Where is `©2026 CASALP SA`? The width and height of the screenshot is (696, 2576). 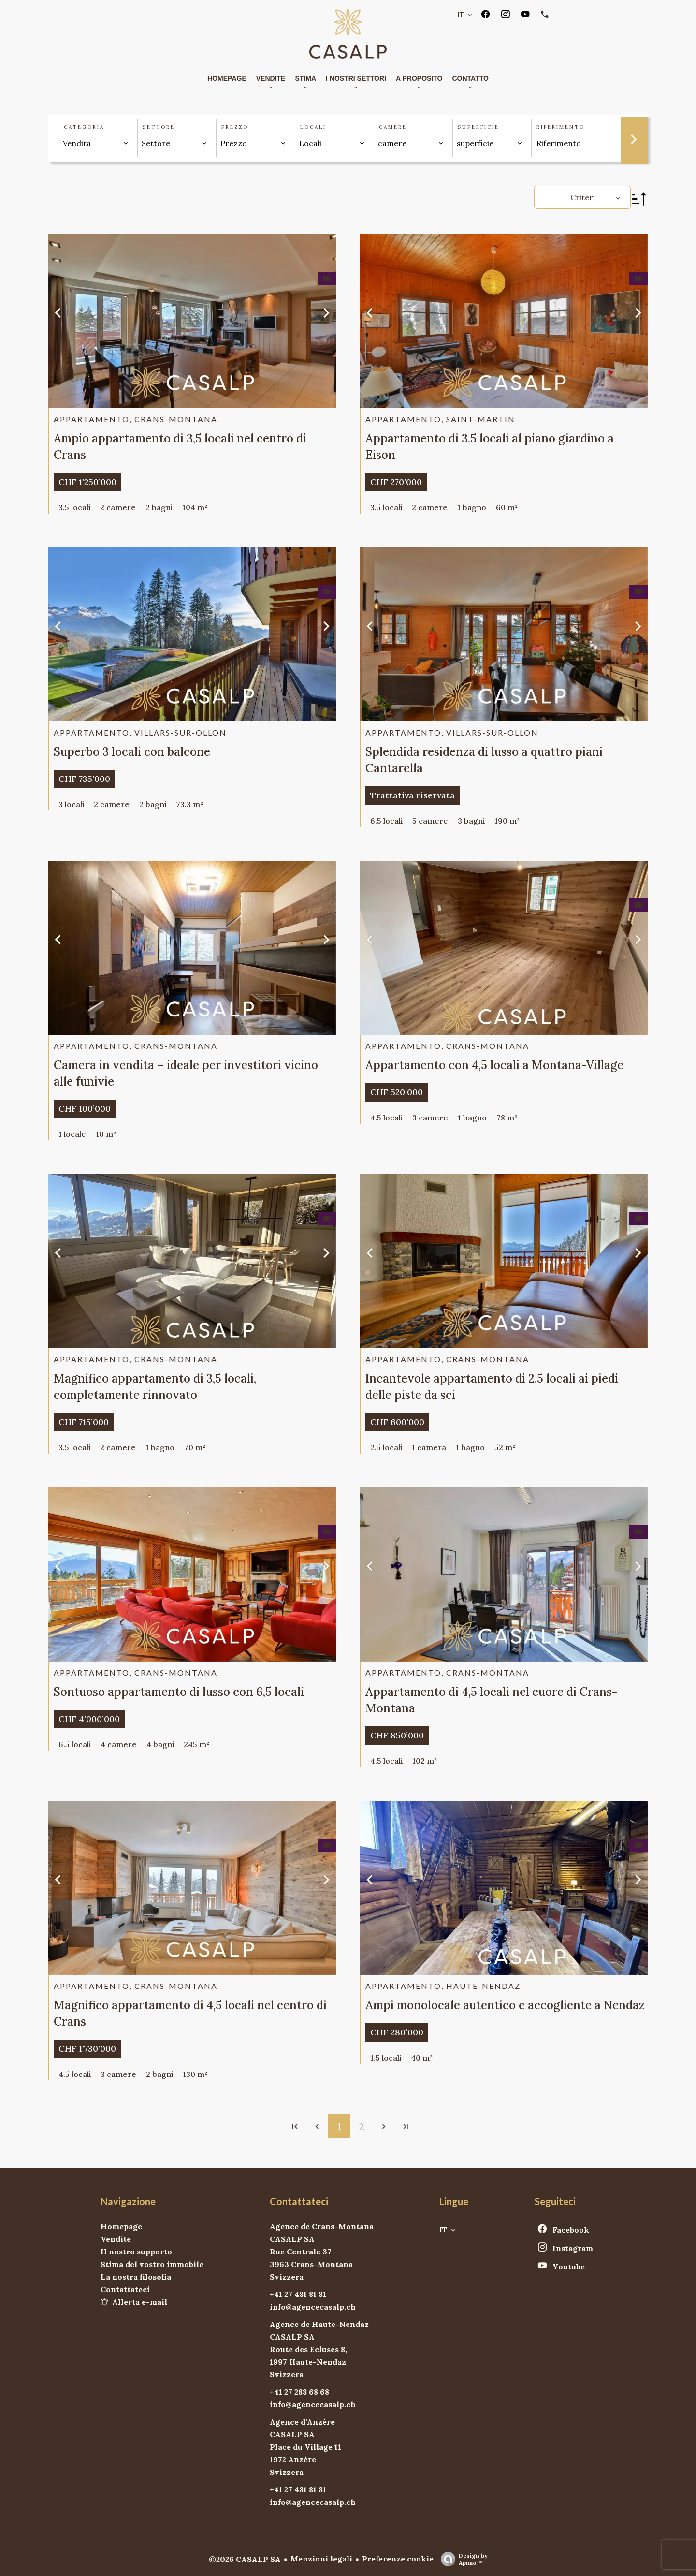
©2026 CASALP SA is located at coordinates (245, 2559).